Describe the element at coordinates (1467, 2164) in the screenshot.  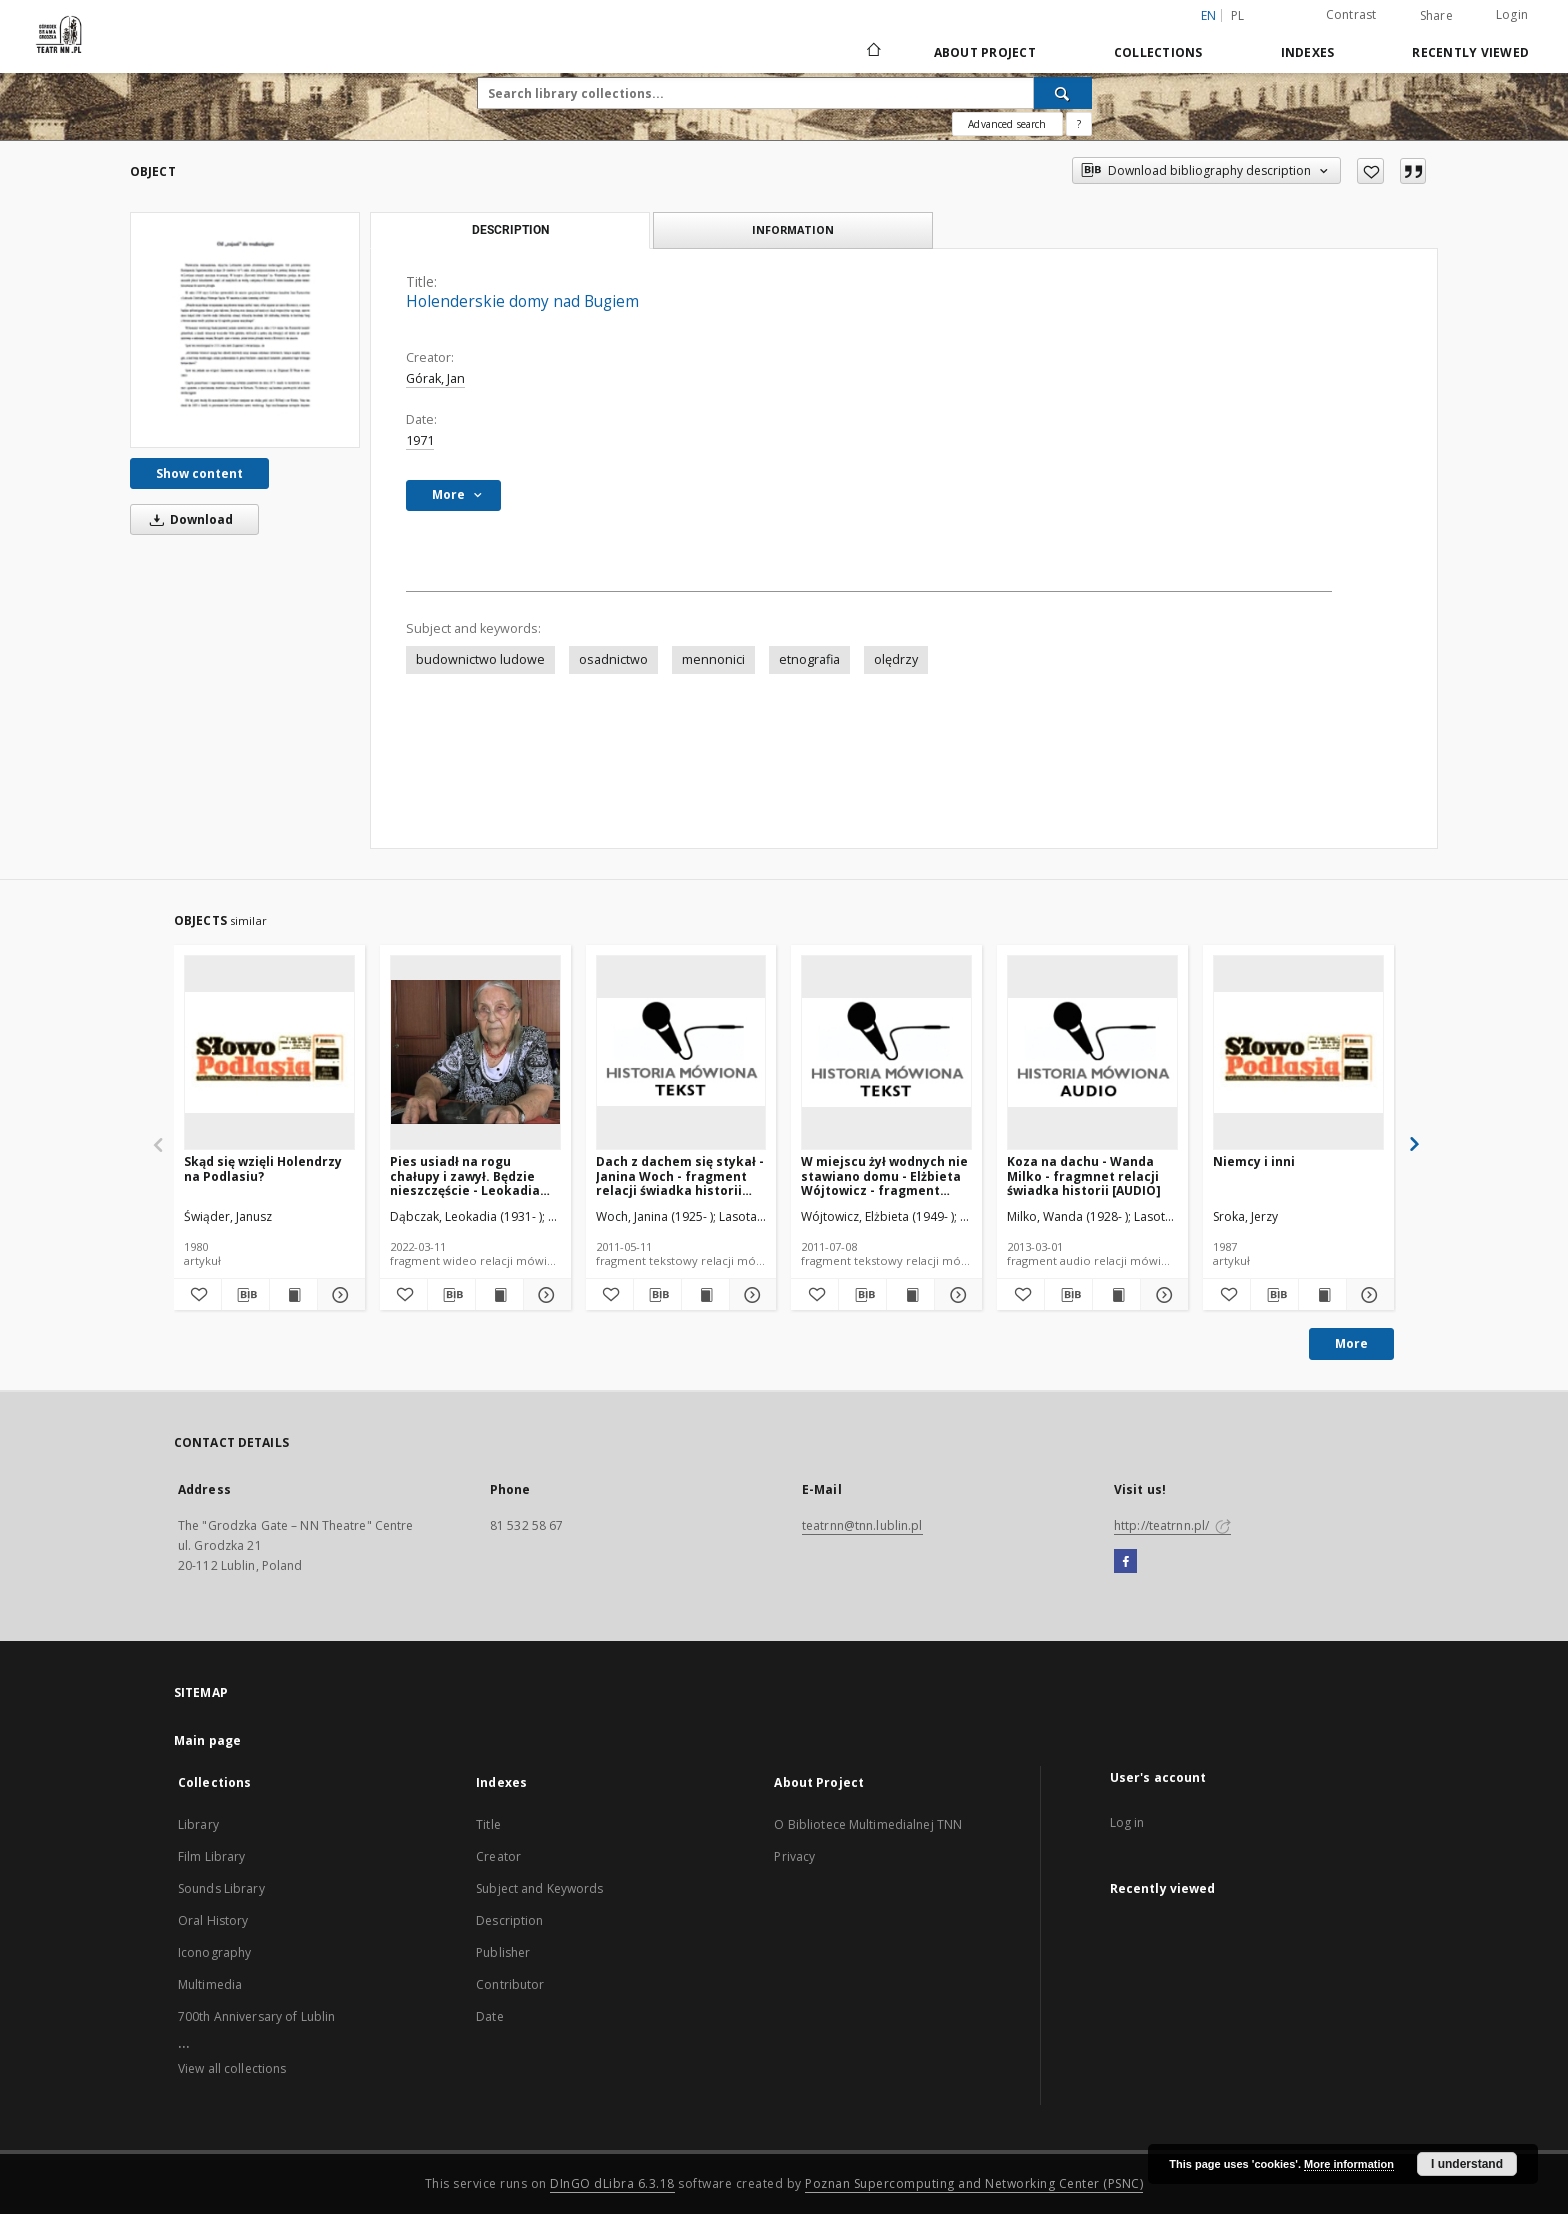
I see `I understand` at that location.